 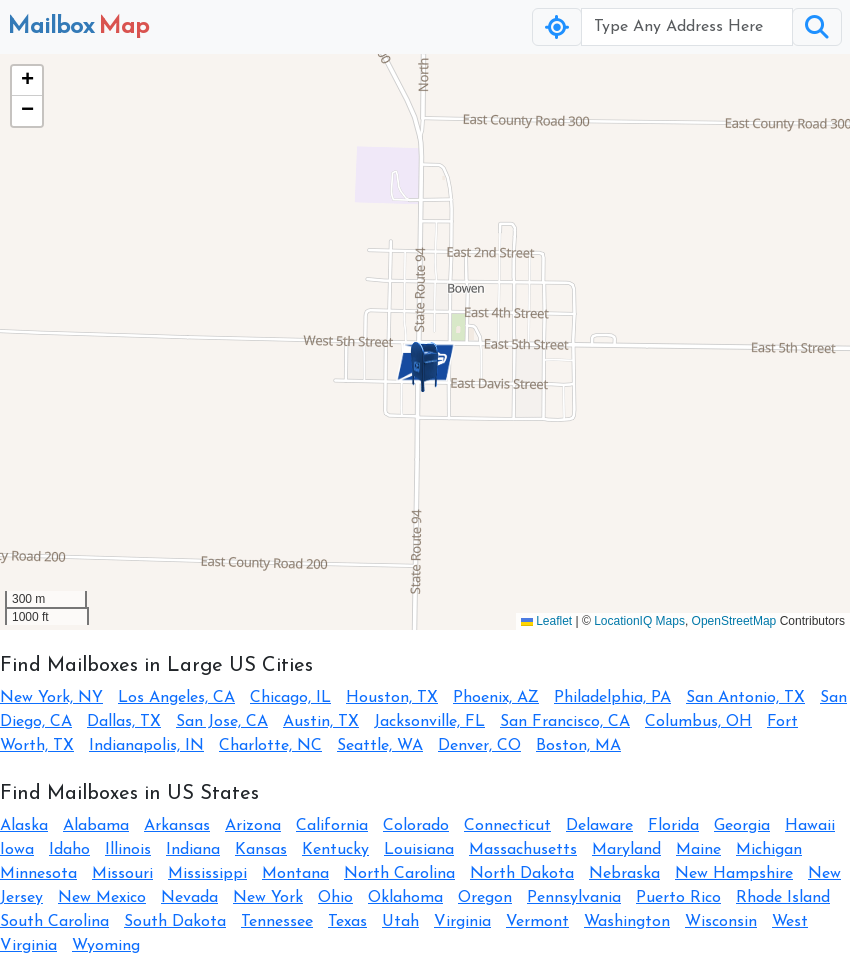 What do you see at coordinates (102, 898) in the screenshot?
I see `New Mexico` at bounding box center [102, 898].